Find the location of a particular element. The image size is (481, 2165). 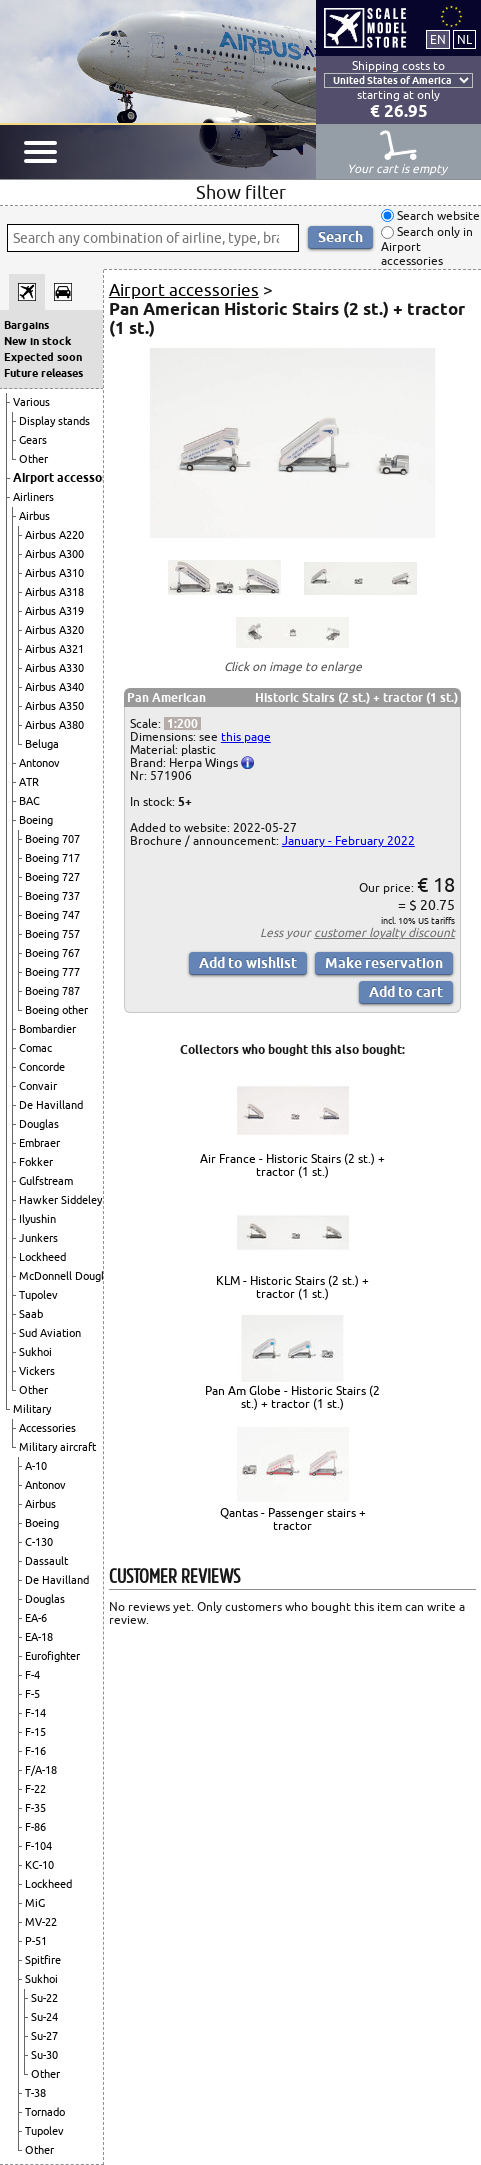

Bargains is located at coordinates (26, 325).